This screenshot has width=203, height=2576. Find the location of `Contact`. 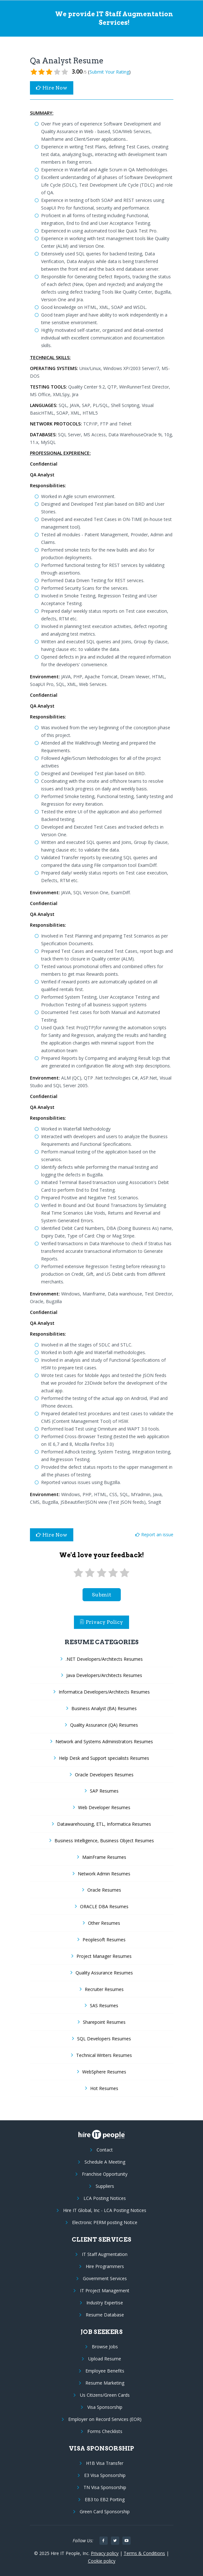

Contact is located at coordinates (105, 2150).